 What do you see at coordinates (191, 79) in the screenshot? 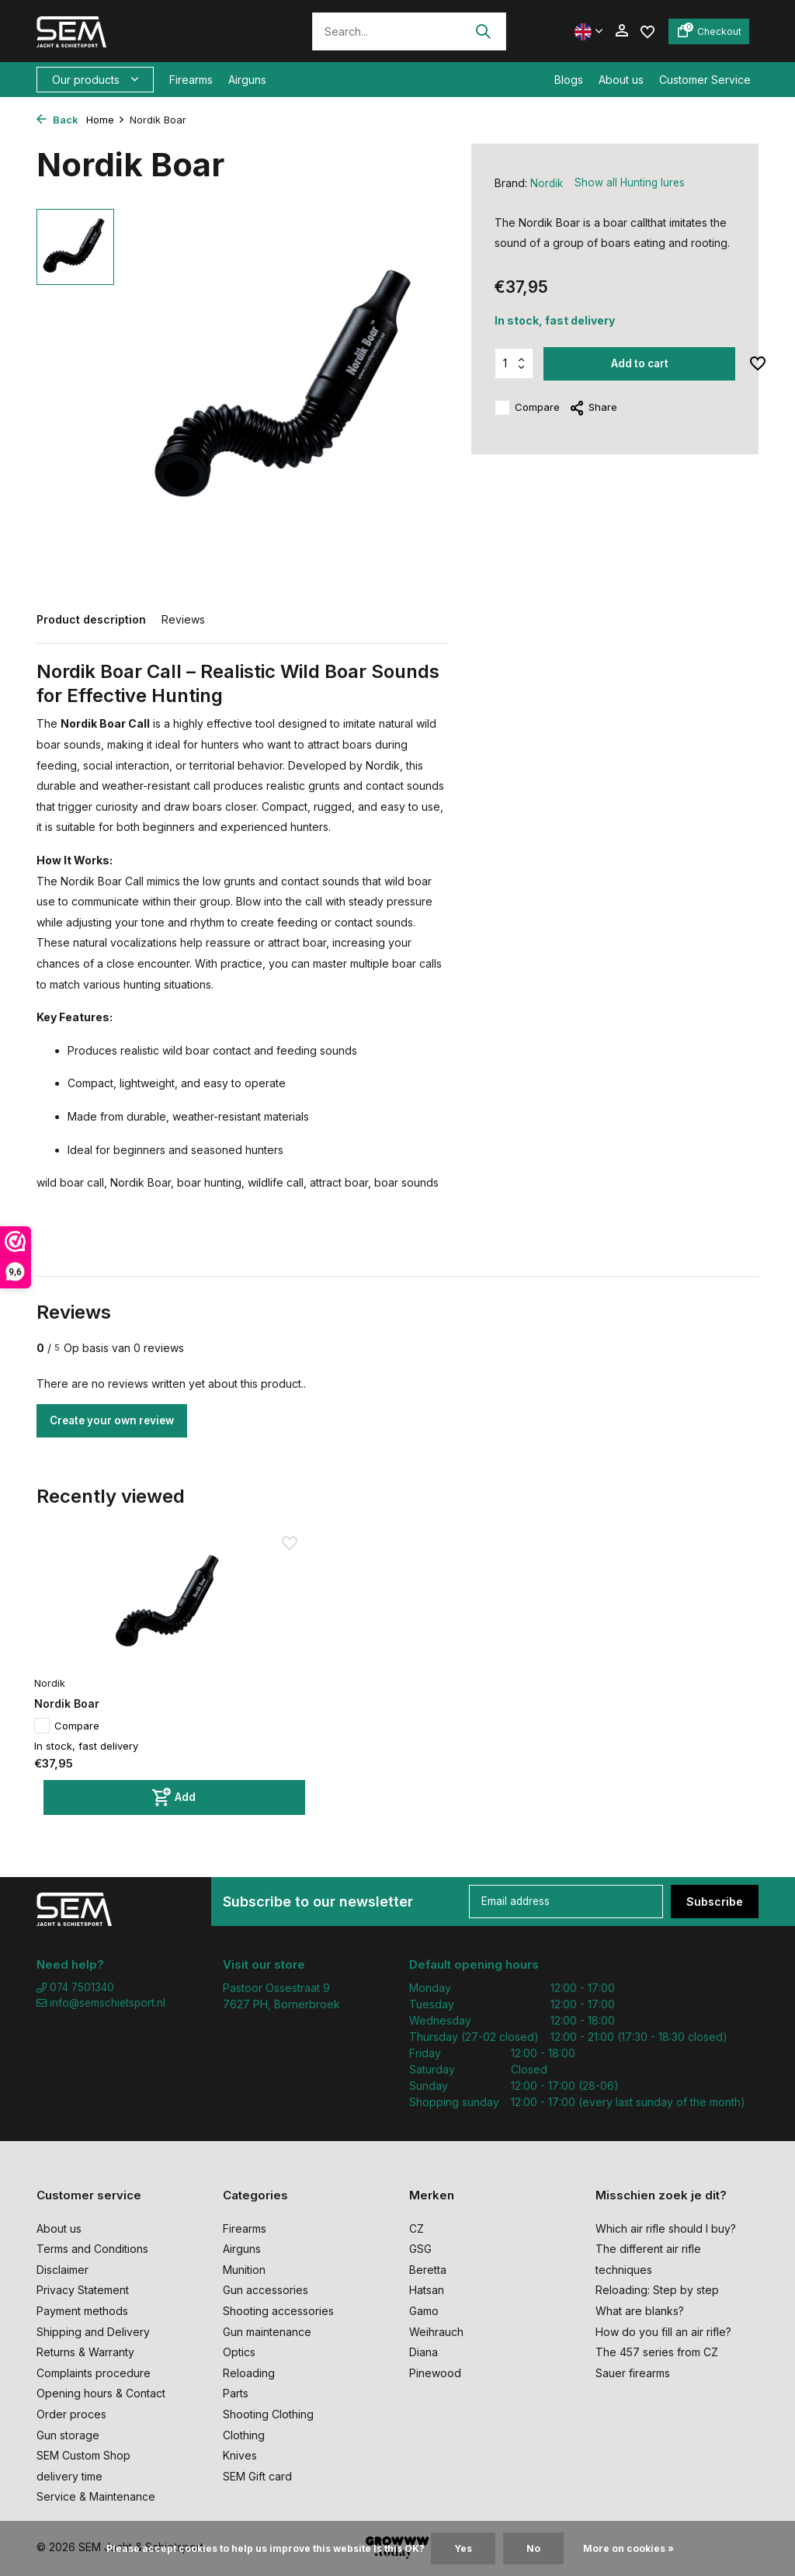
I see `Firearms` at bounding box center [191, 79].